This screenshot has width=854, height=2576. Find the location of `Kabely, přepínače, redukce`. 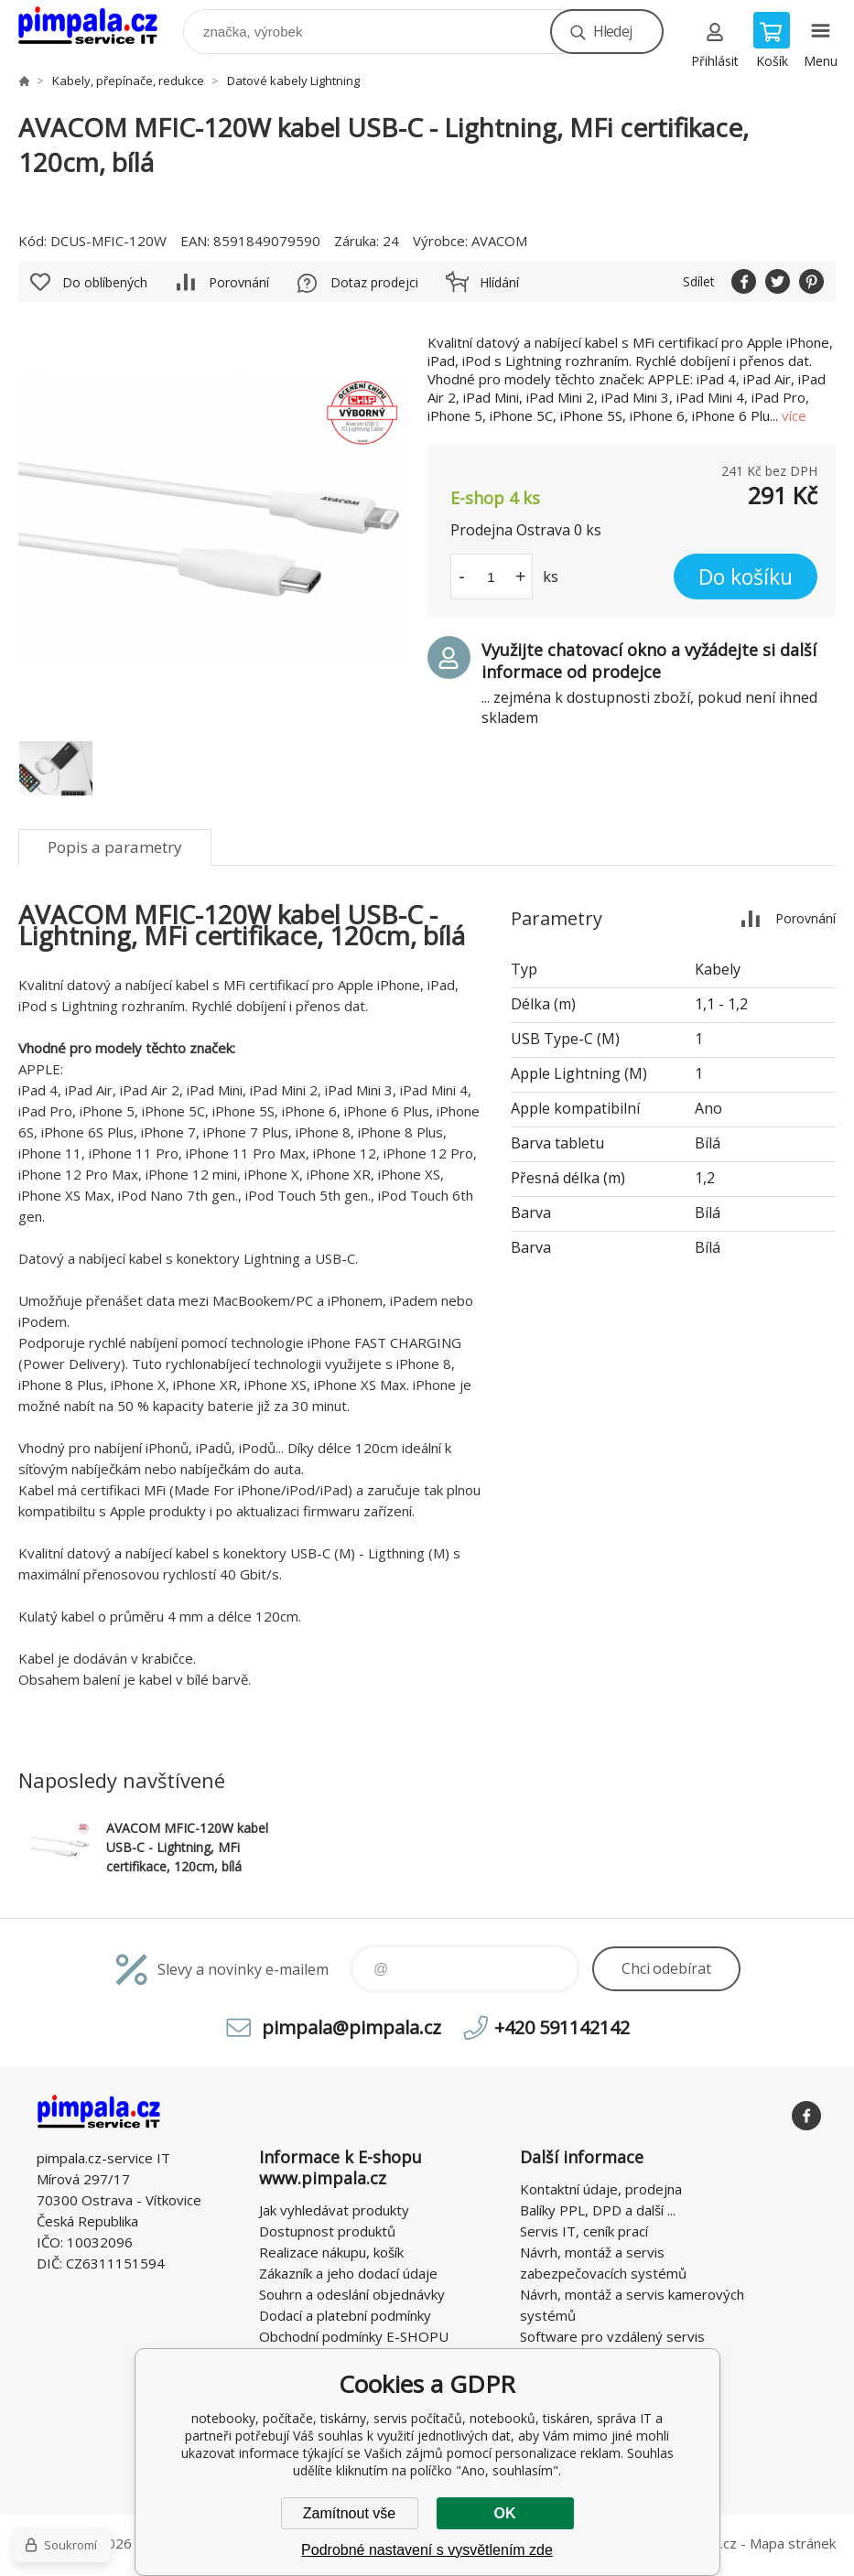

Kabely, přepínače, redukce is located at coordinates (128, 80).